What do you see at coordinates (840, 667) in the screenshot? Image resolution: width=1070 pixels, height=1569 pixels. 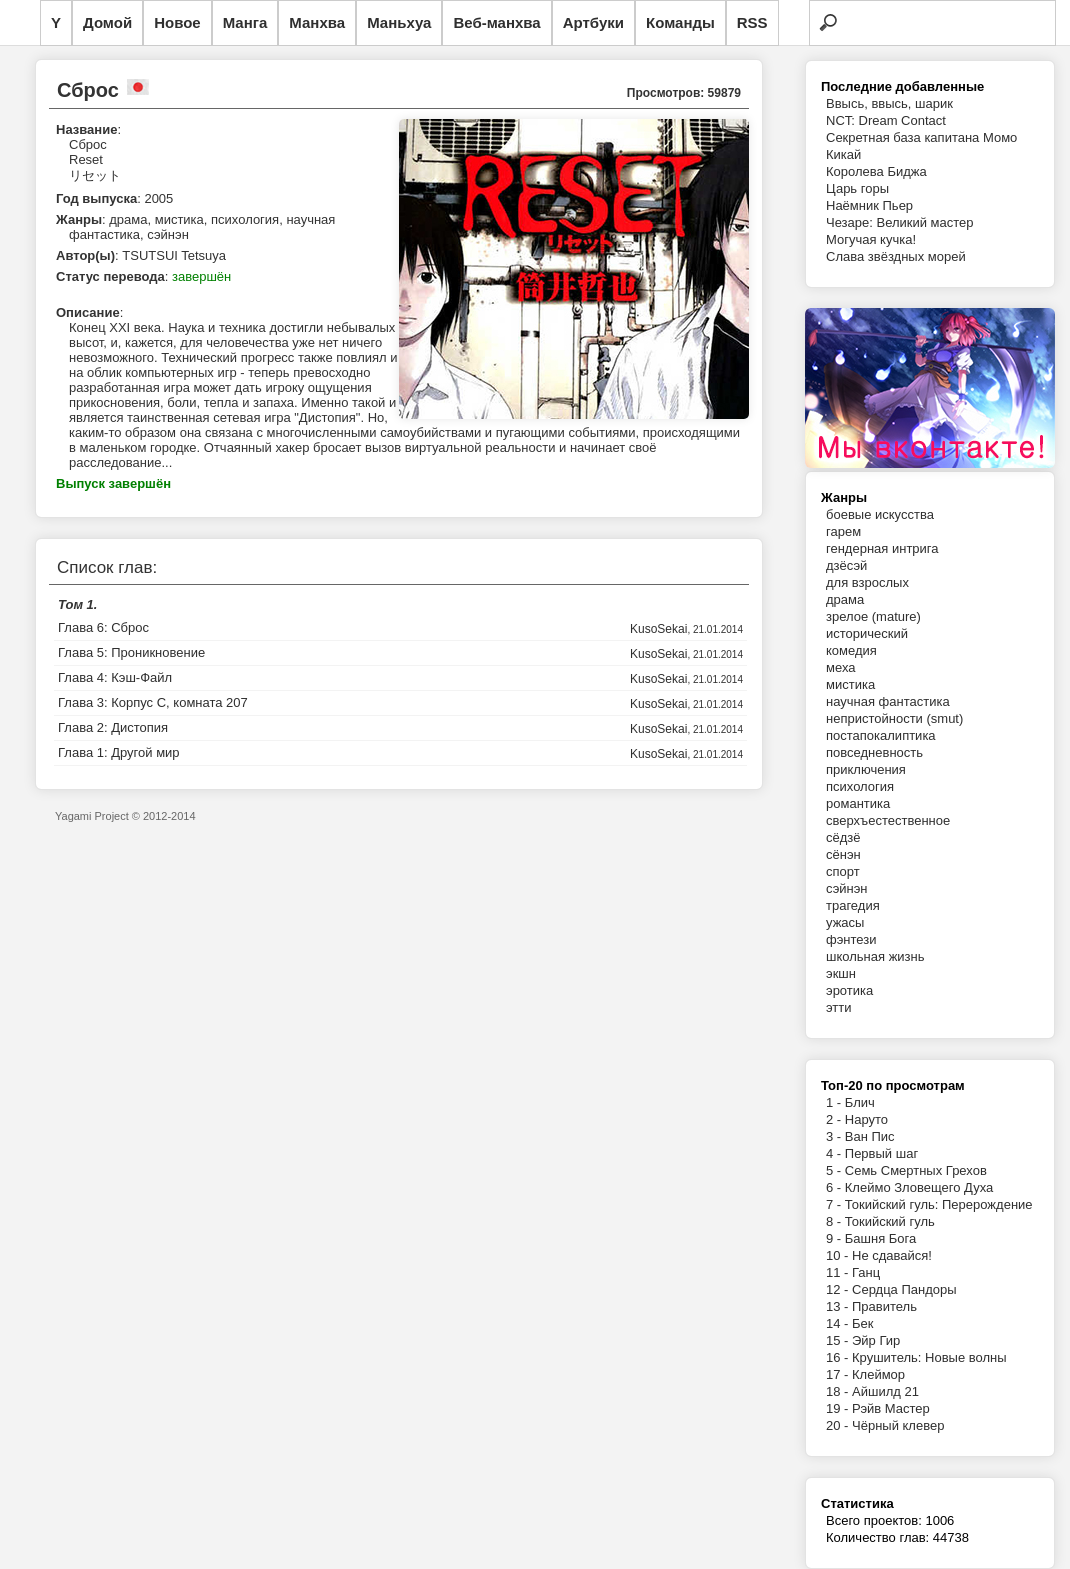 I see `меха` at bounding box center [840, 667].